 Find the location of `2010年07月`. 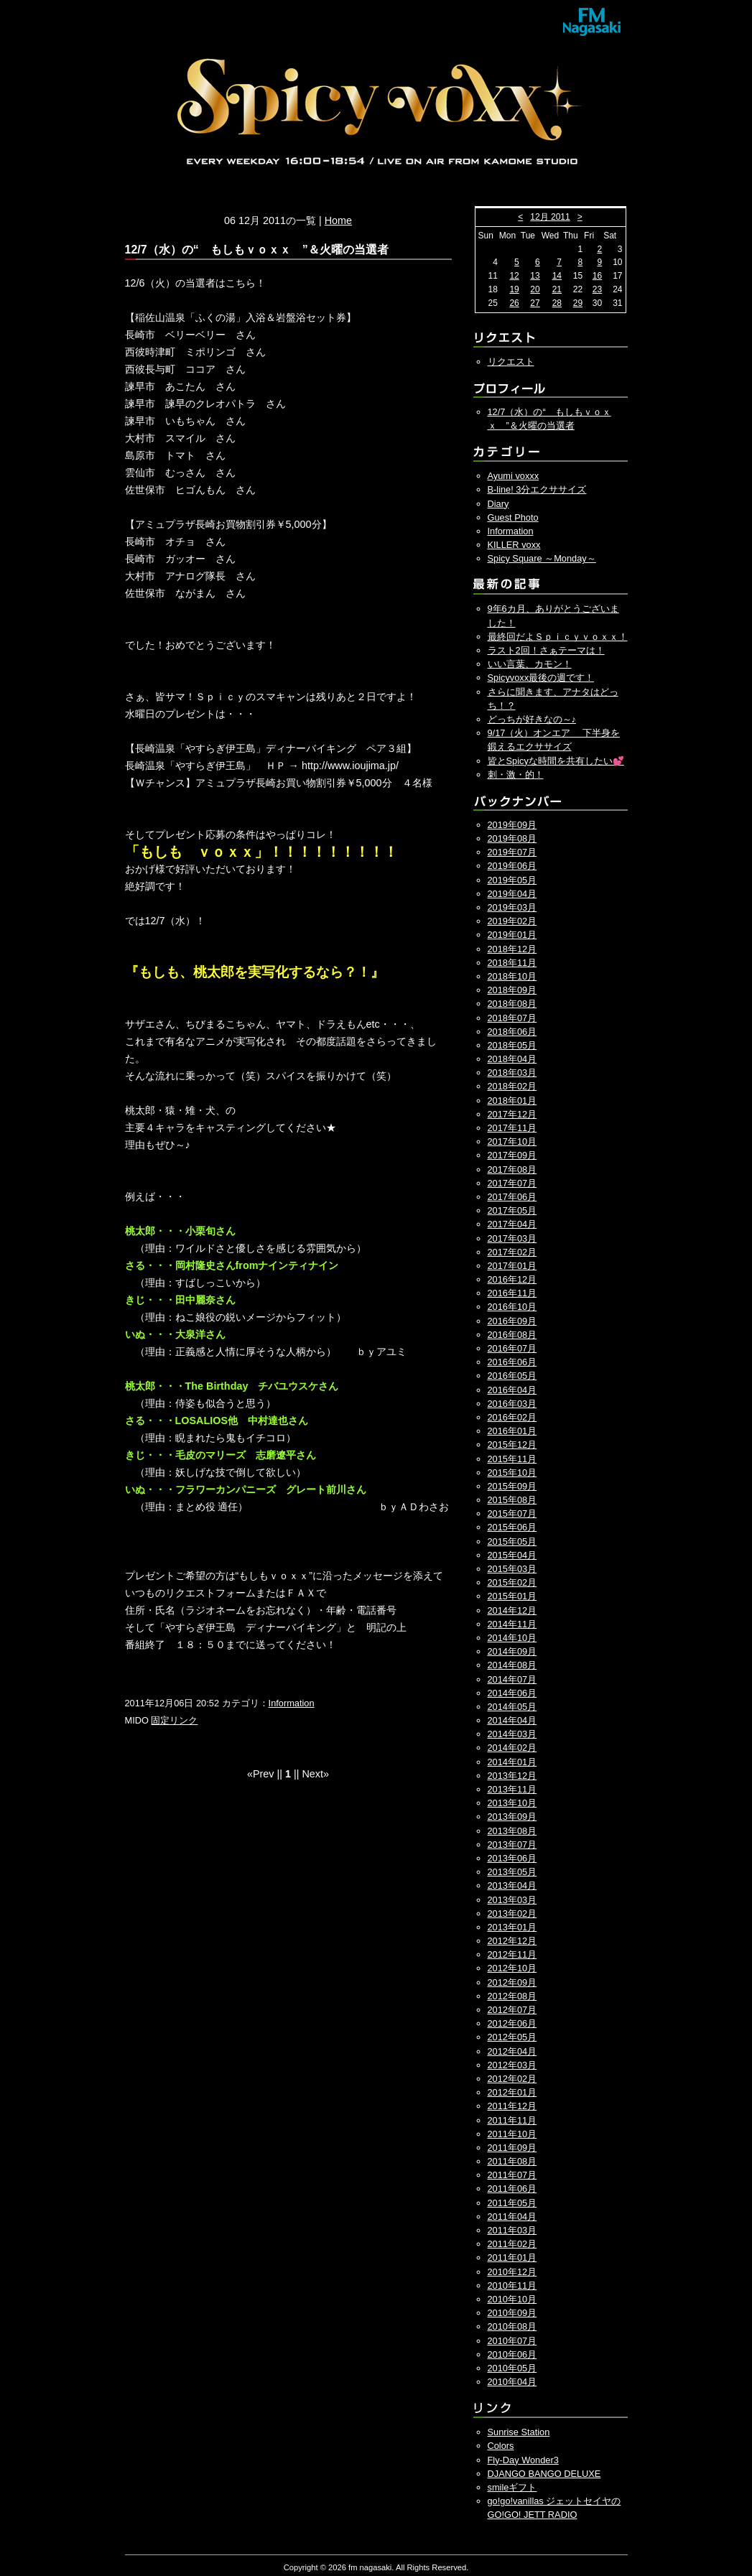

2010年07月 is located at coordinates (512, 2340).